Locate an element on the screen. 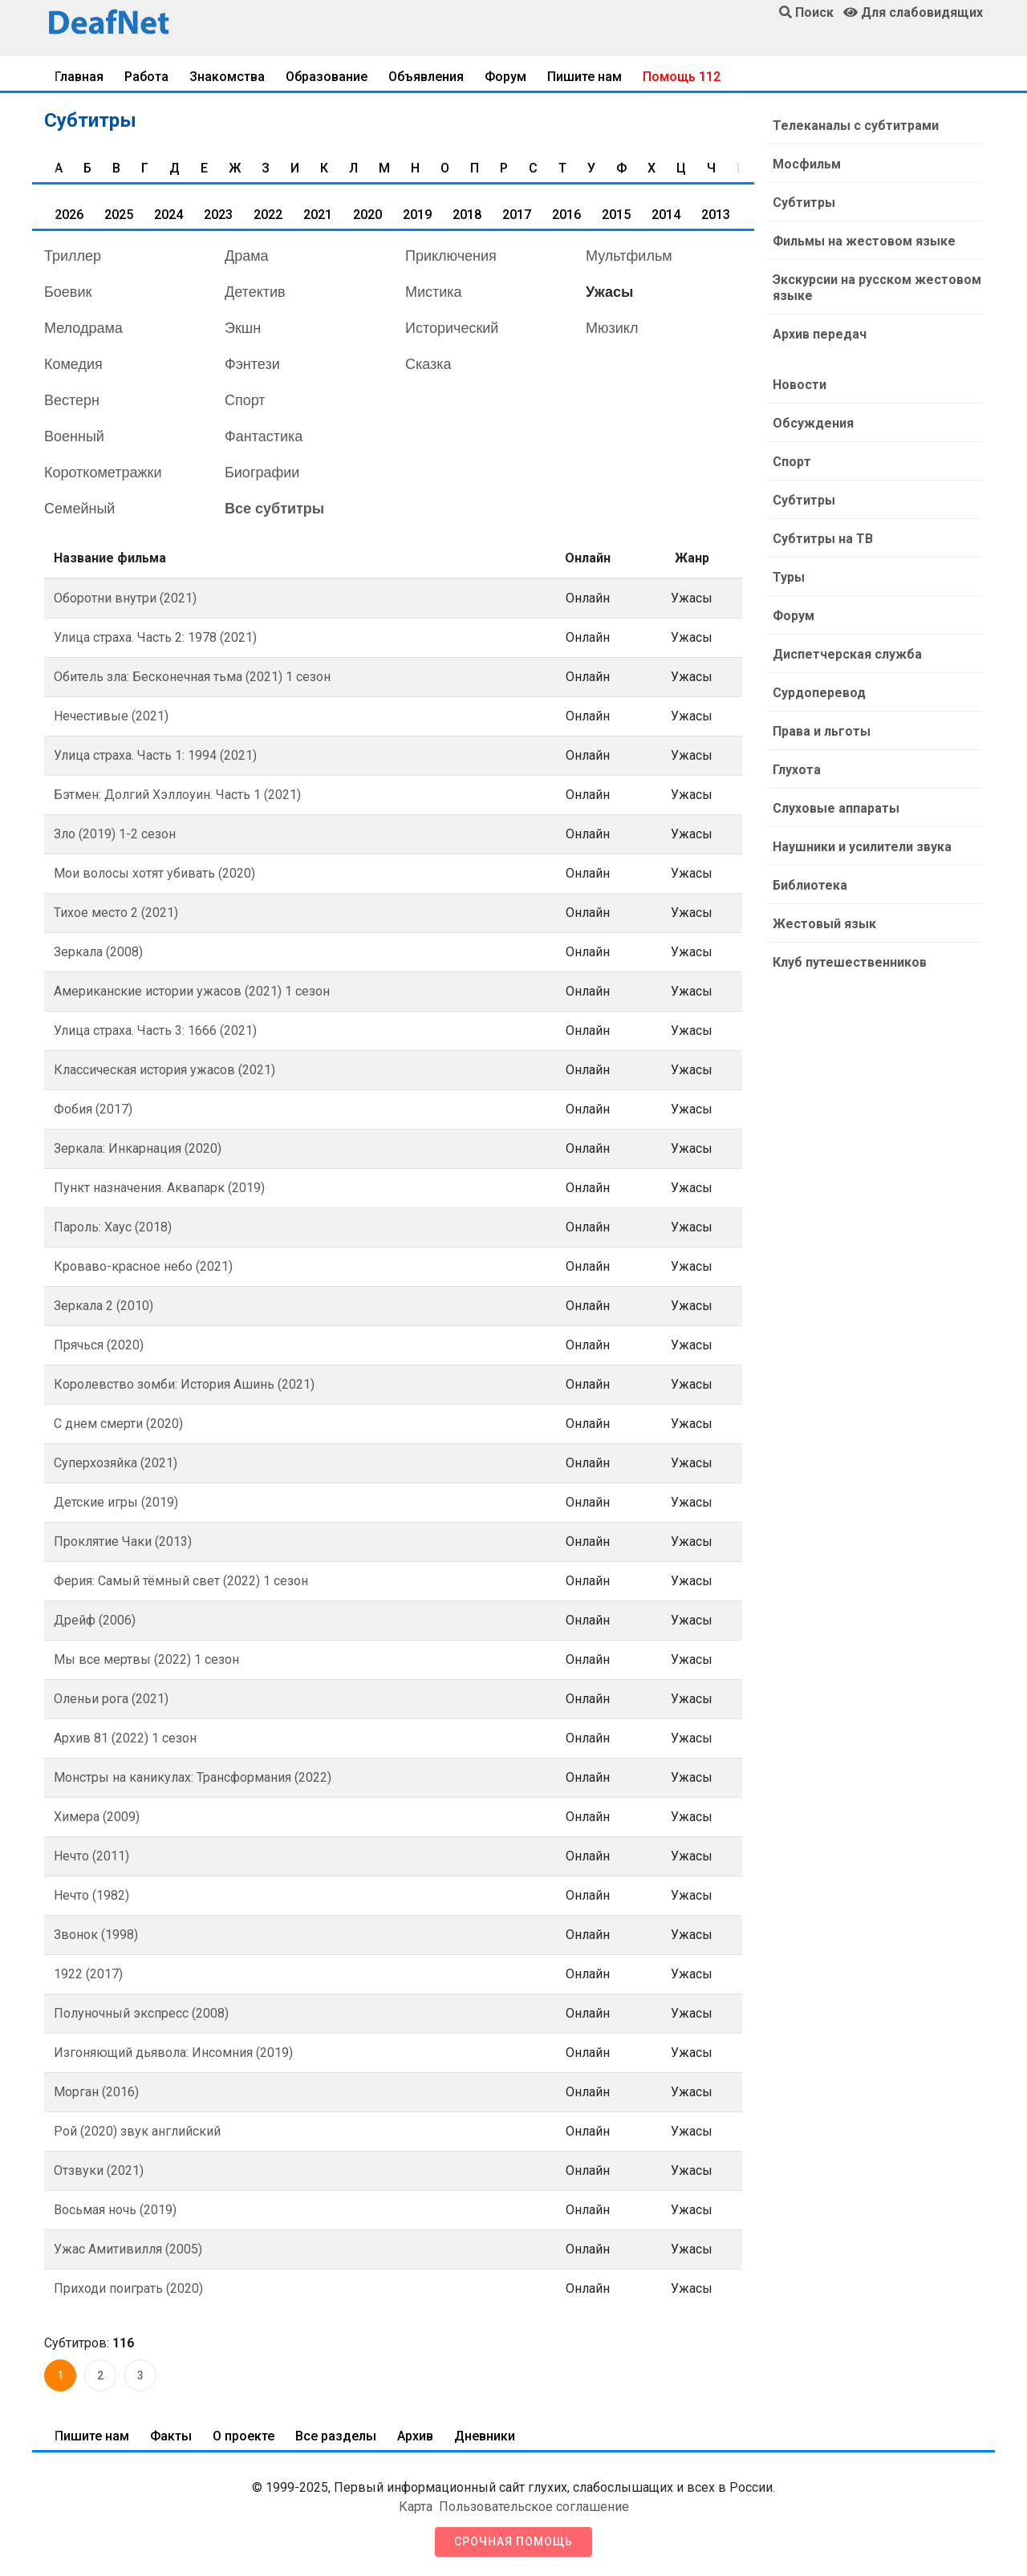  Королевство зомби: История Ашинь (2021) is located at coordinates (184, 1384).